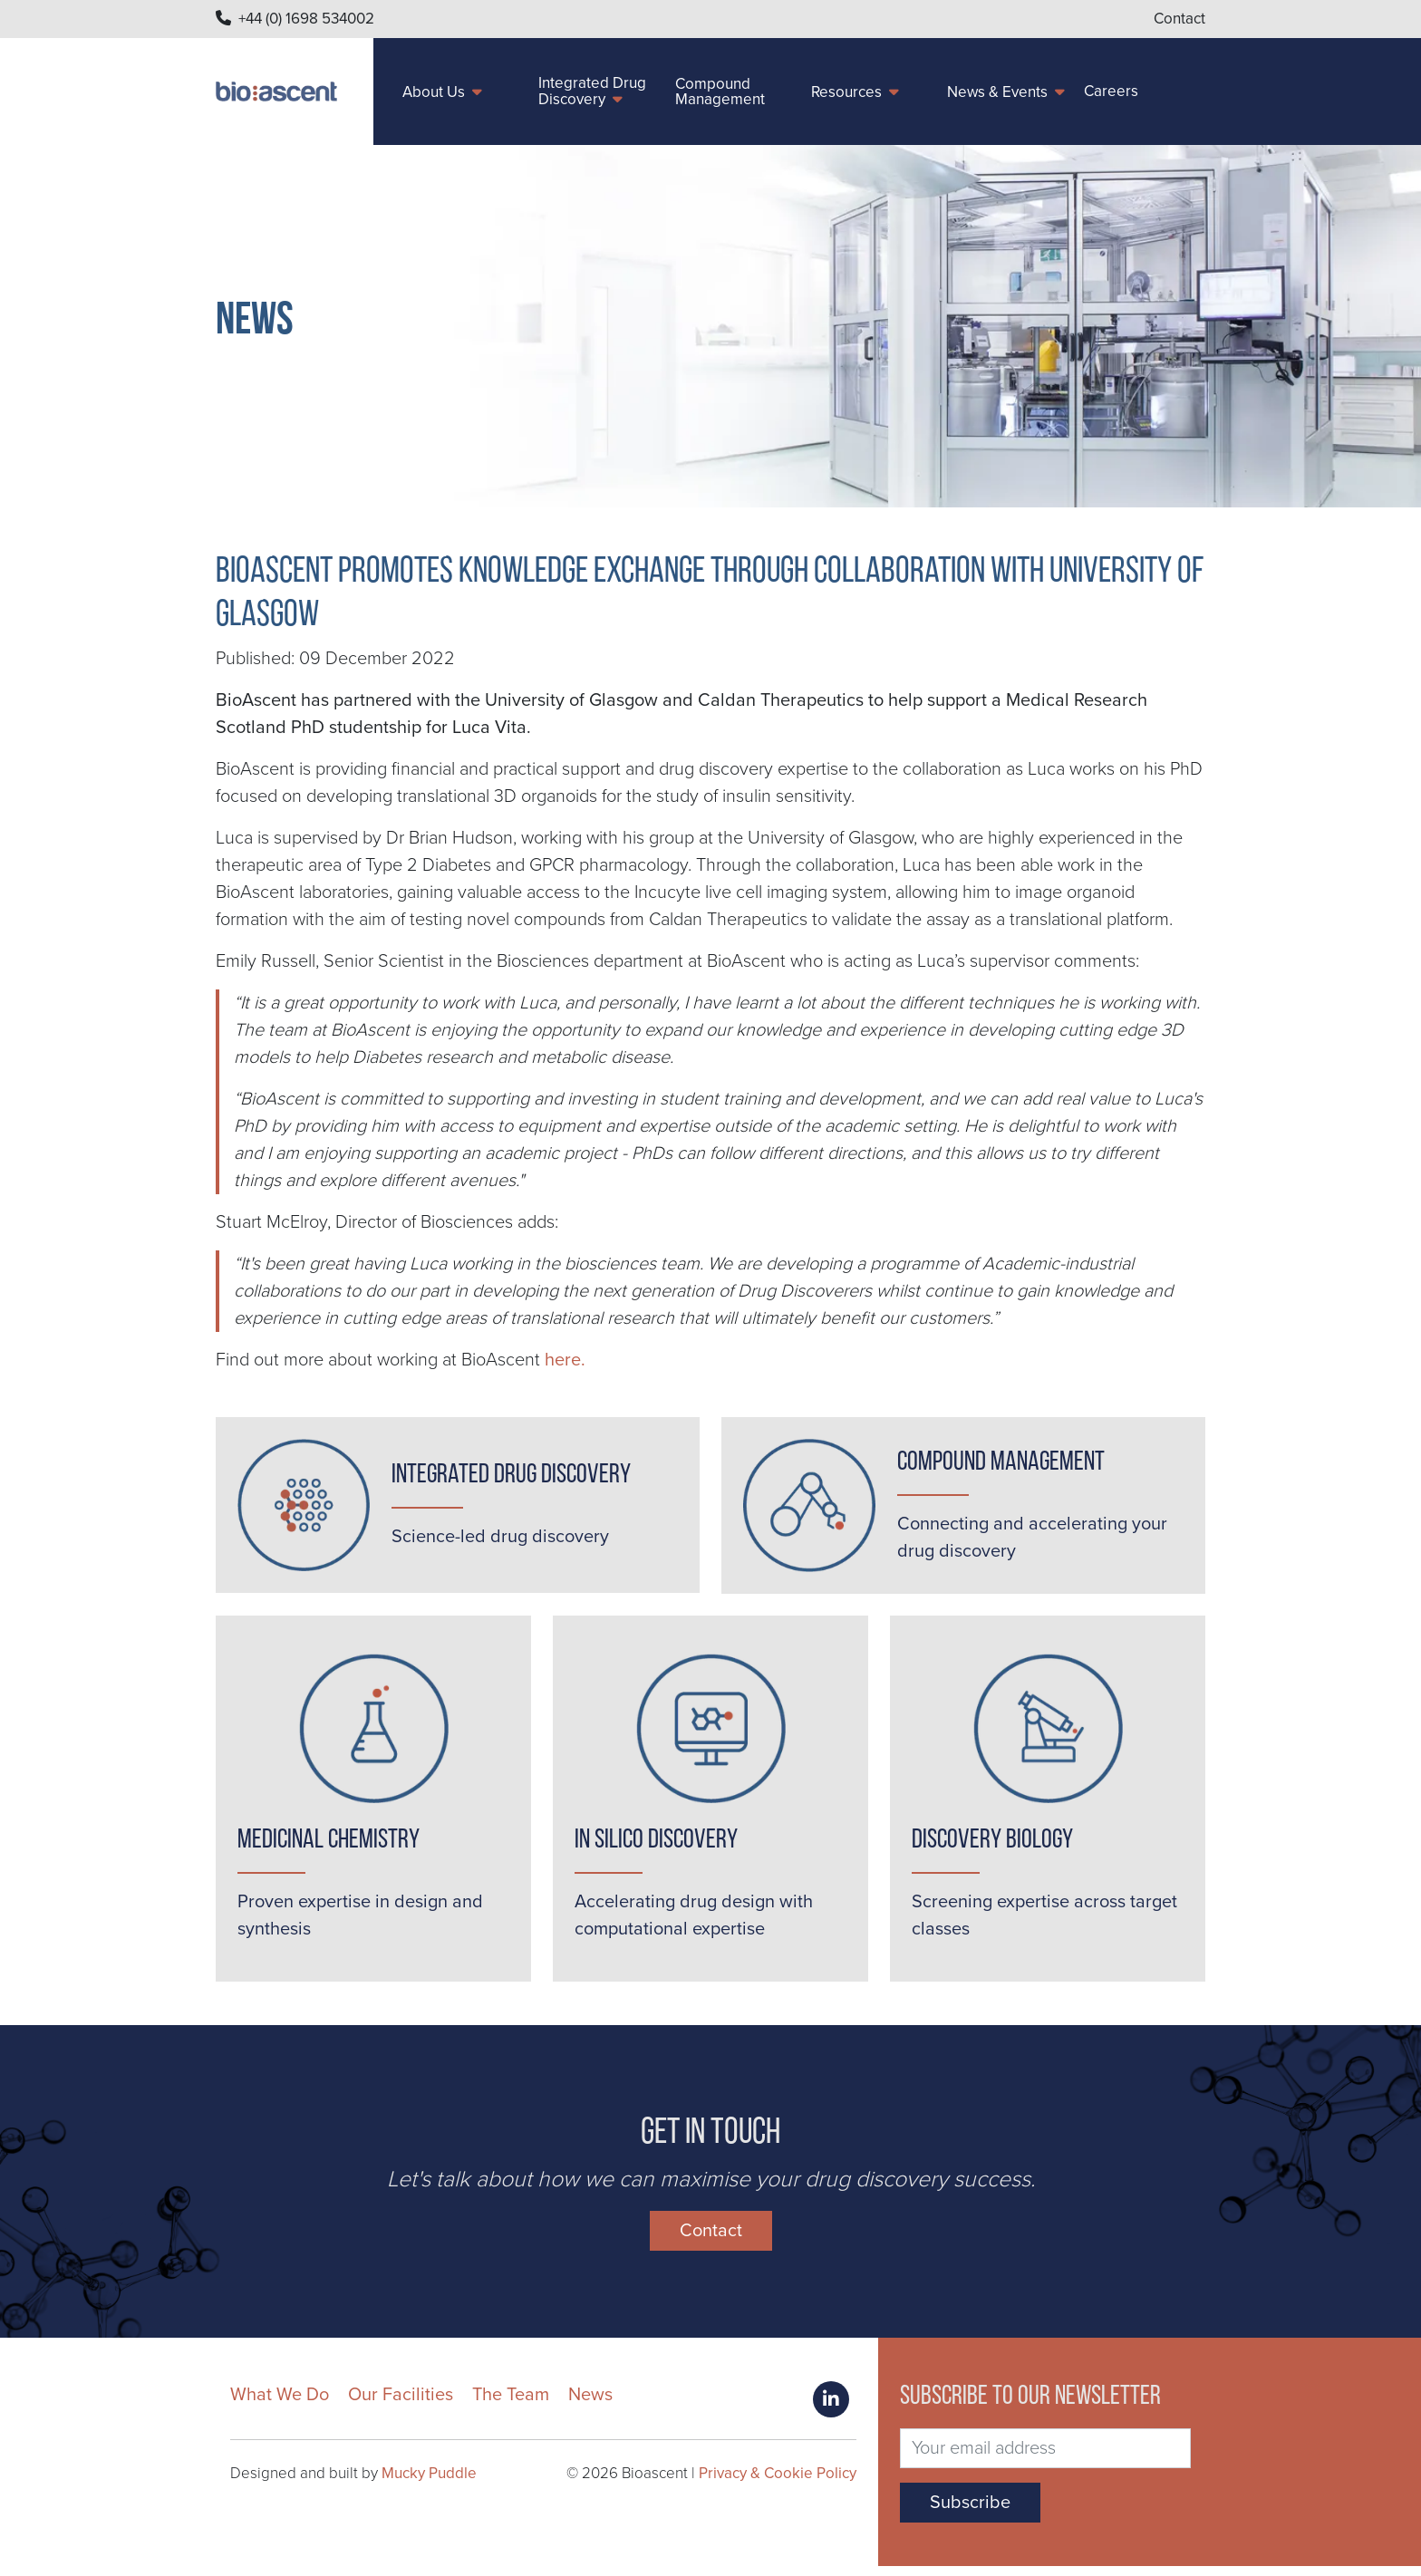  I want to click on Connecting and accelerating your drug discovery, so click(1032, 1537).